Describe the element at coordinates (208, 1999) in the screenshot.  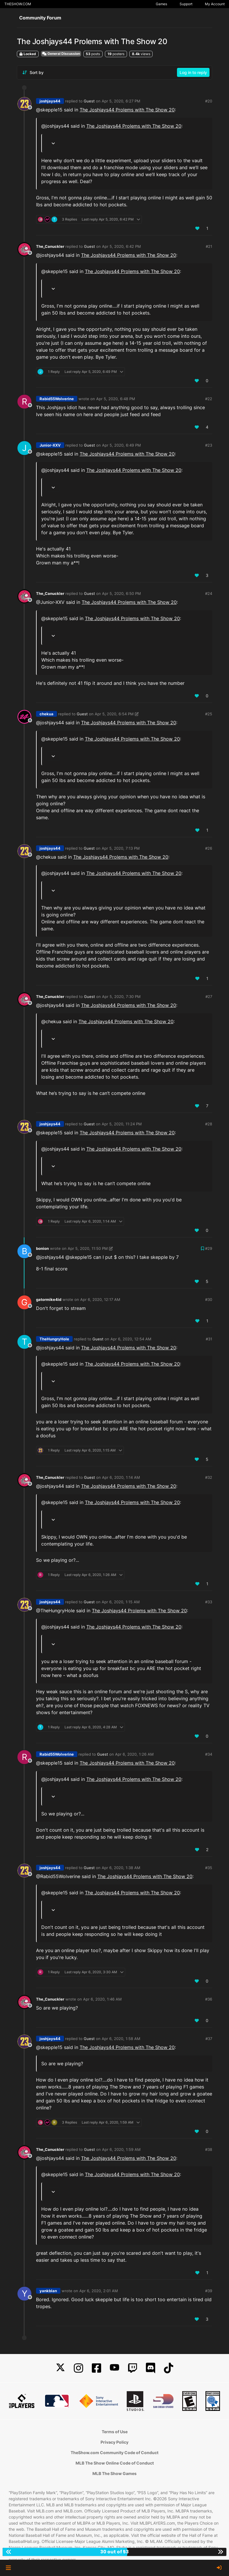
I see `#36` at that location.